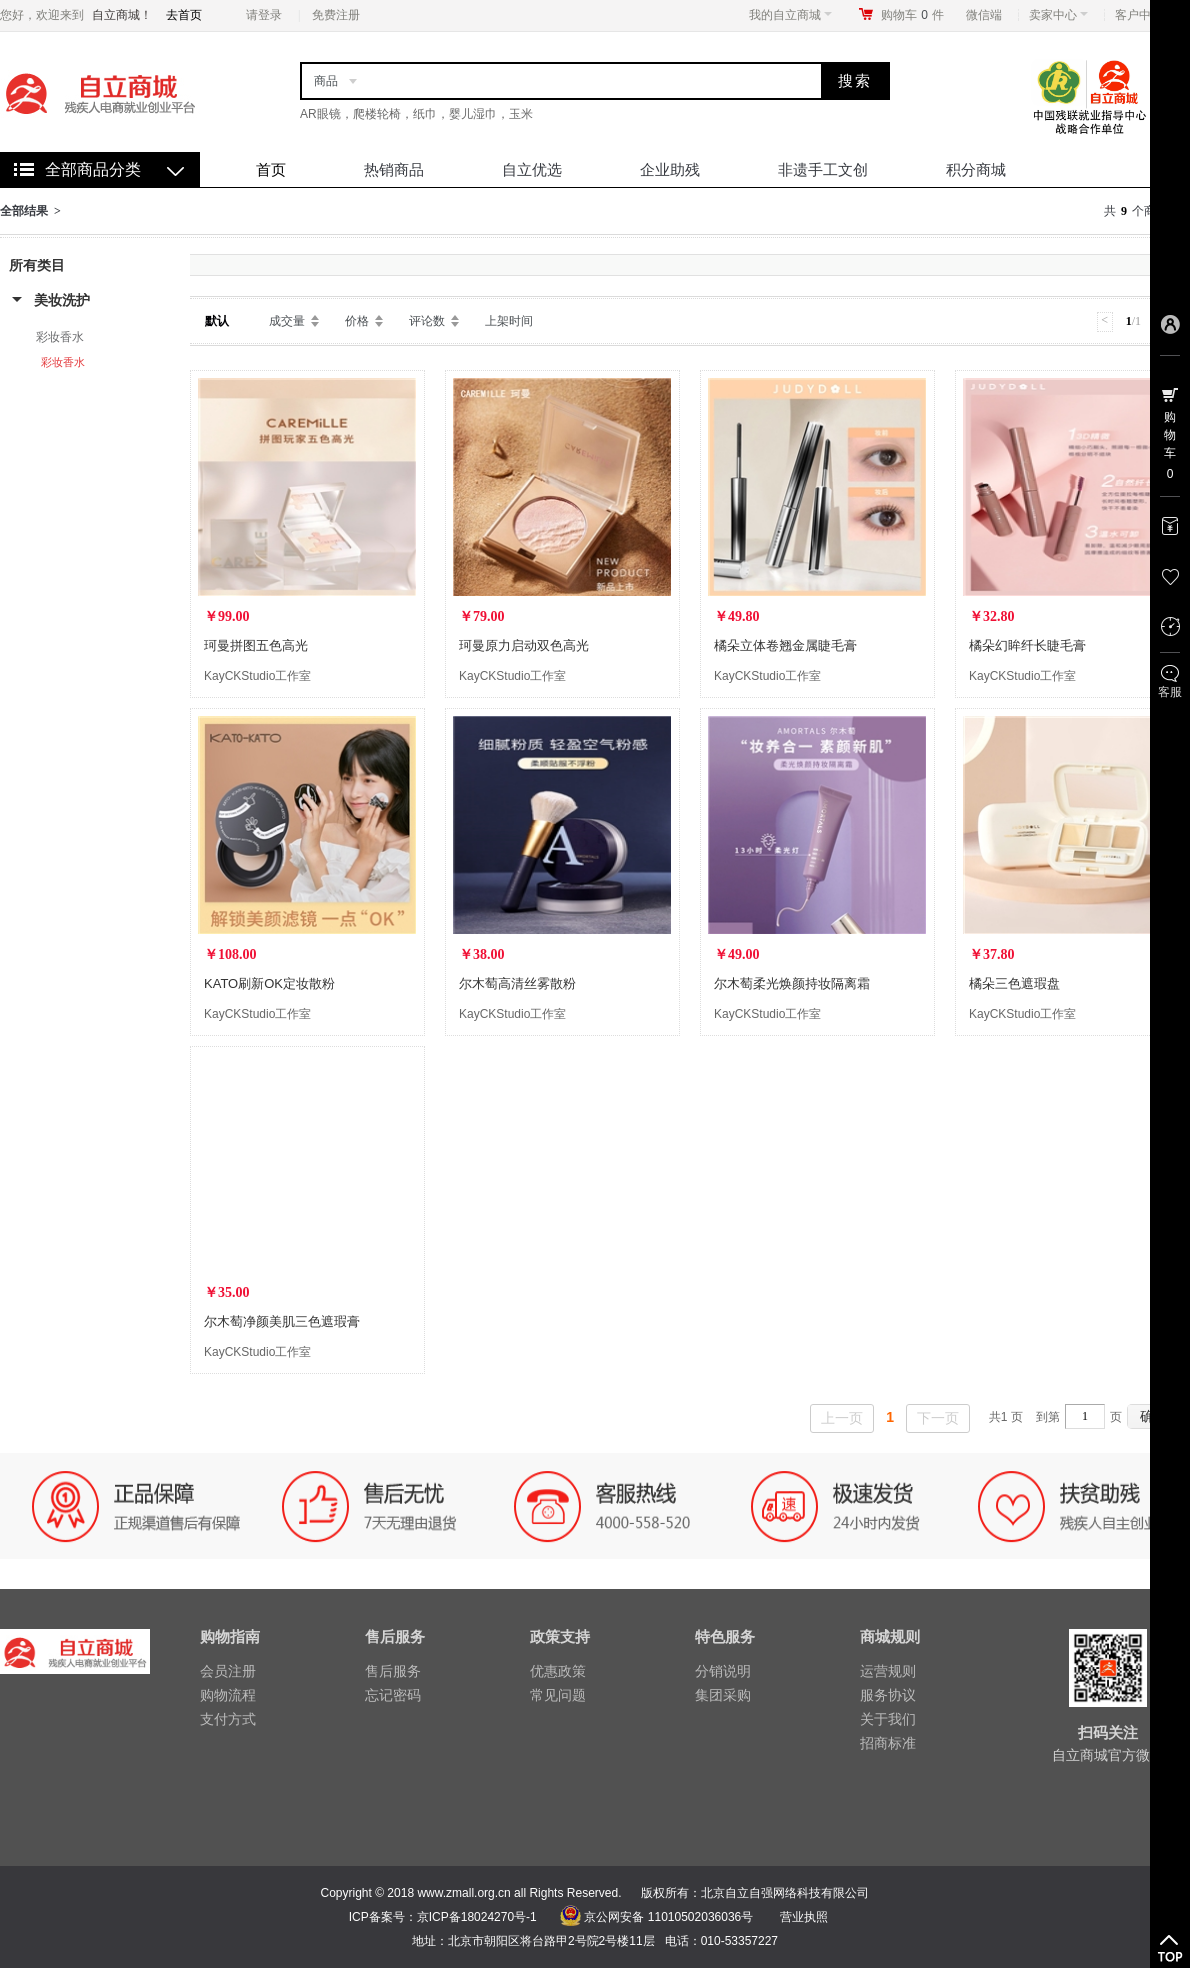 The image size is (1190, 1968). What do you see at coordinates (792, 983) in the screenshot?
I see `尔木萄柔光焕颜持妆隔离霜` at bounding box center [792, 983].